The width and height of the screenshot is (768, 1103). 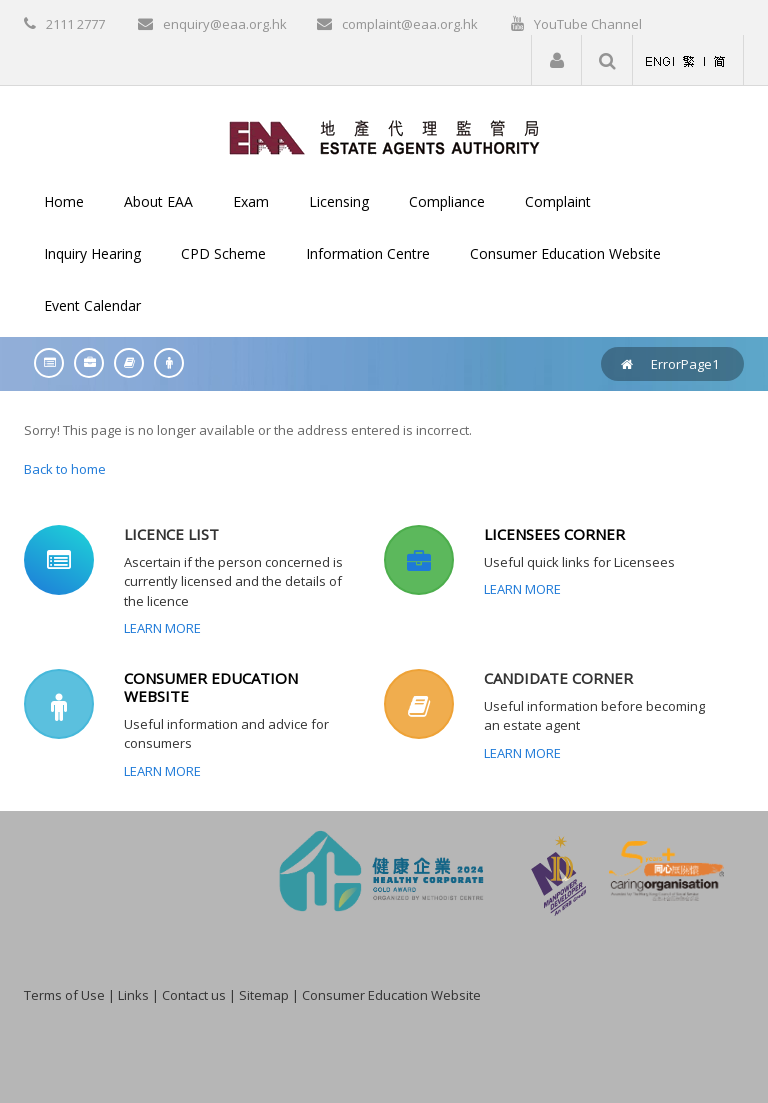 What do you see at coordinates (685, 364) in the screenshot?
I see `ErrorPage1` at bounding box center [685, 364].